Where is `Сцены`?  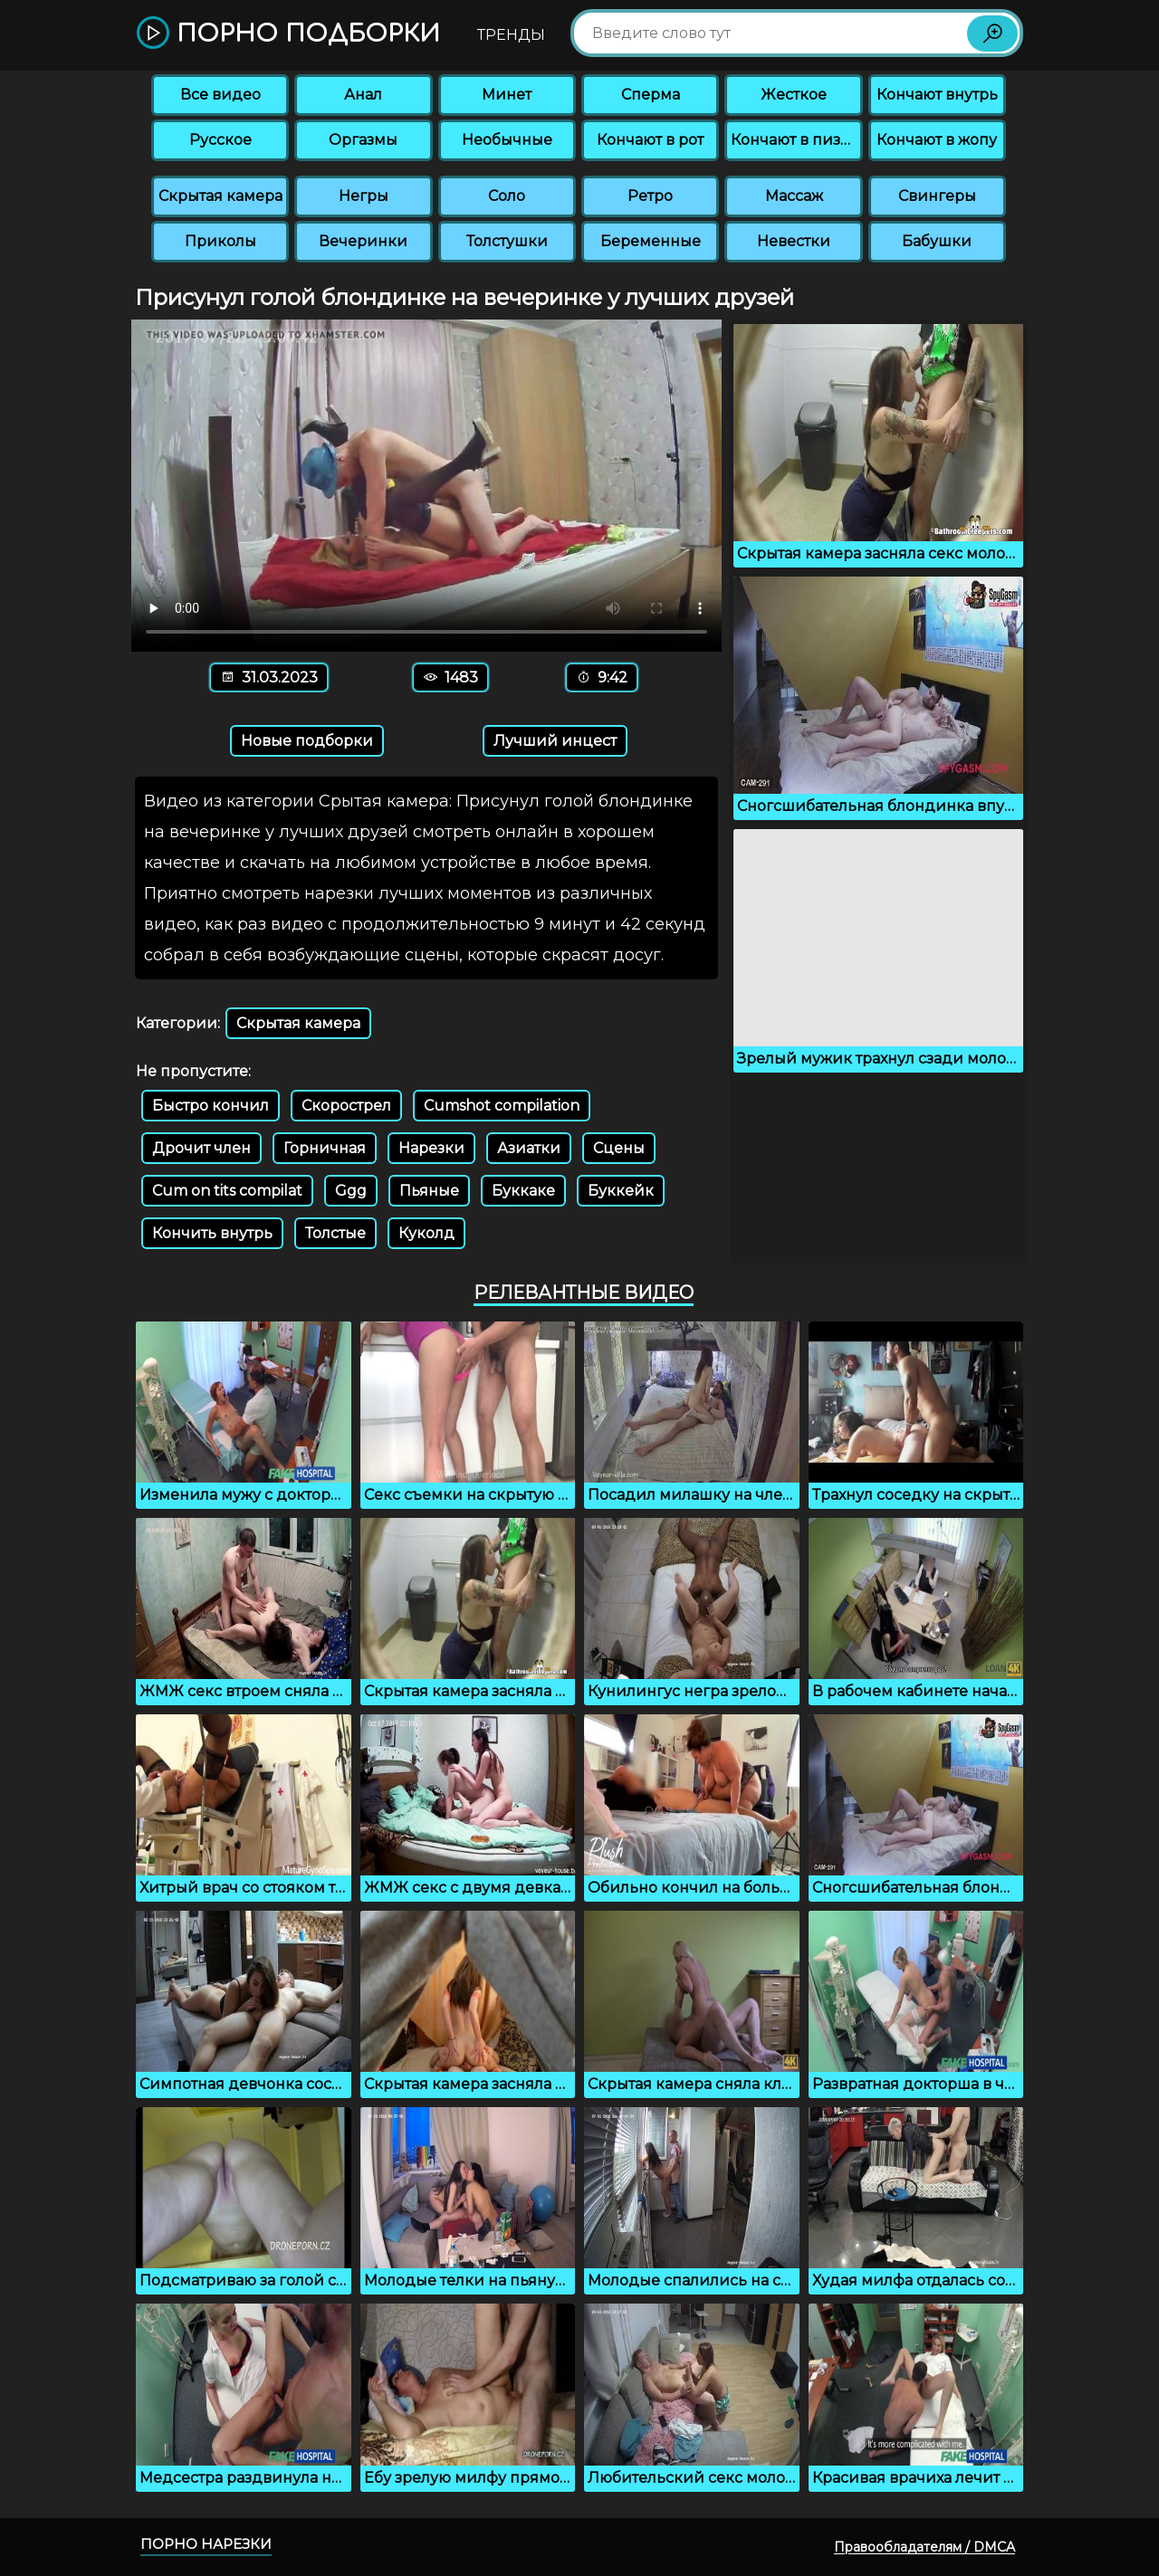
Сцены is located at coordinates (619, 1148).